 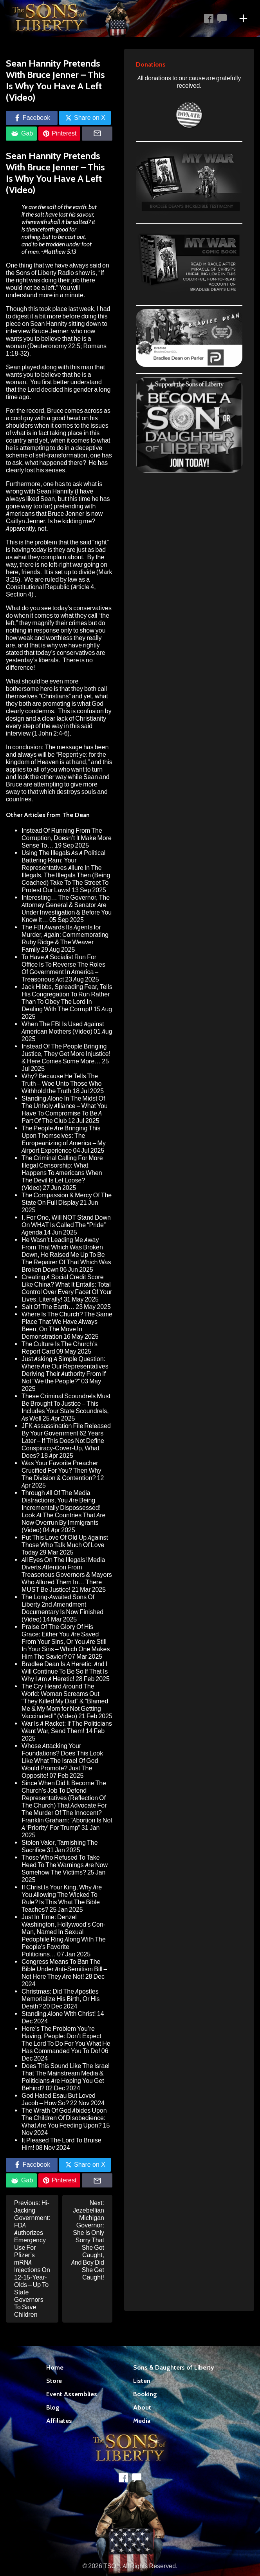 I want to click on Blog, so click(x=53, y=2407).